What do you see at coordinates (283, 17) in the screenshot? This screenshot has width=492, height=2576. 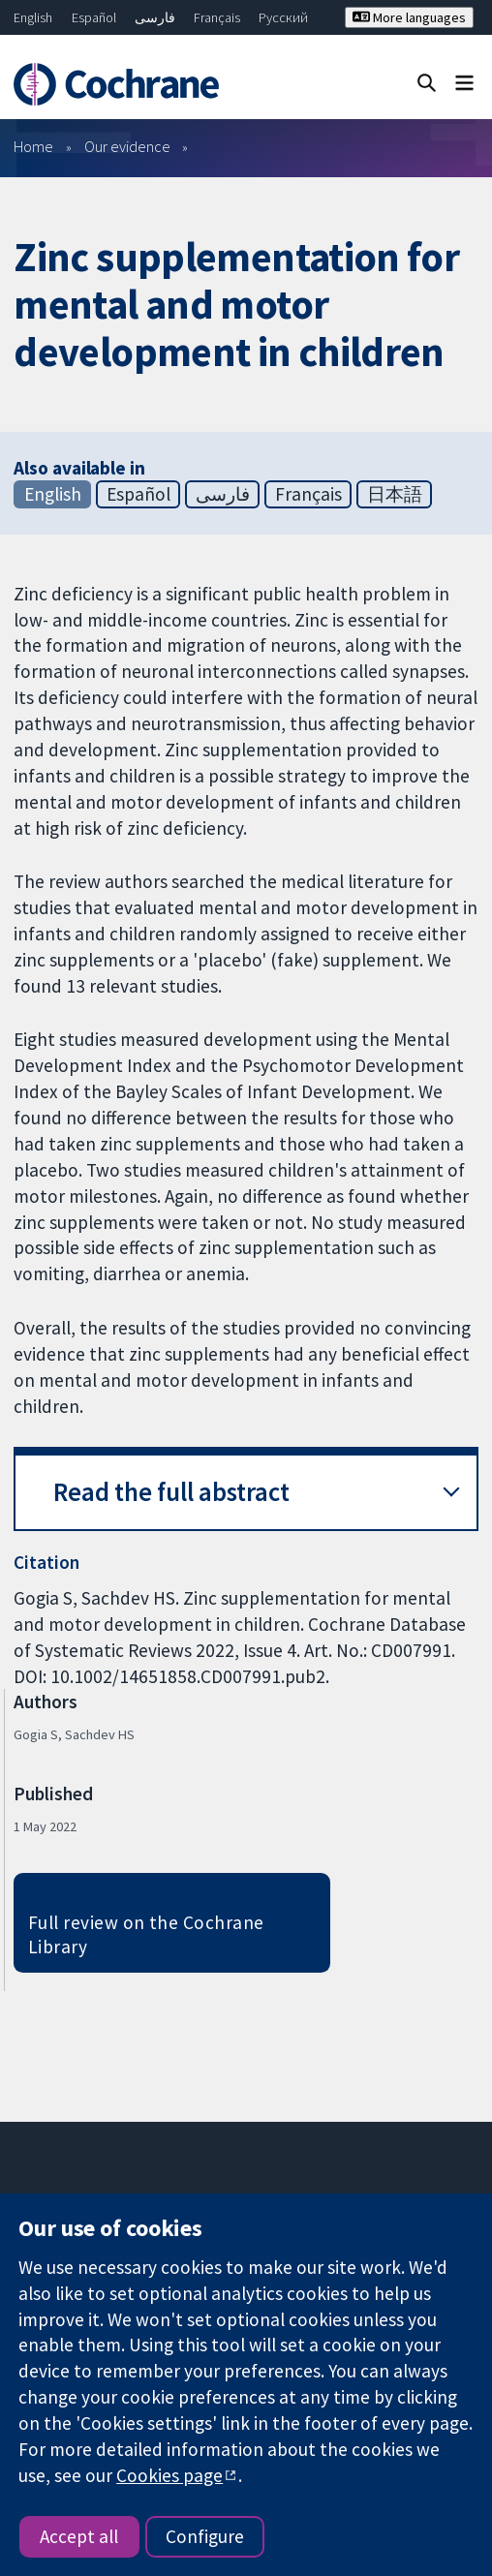 I see `Русский` at bounding box center [283, 17].